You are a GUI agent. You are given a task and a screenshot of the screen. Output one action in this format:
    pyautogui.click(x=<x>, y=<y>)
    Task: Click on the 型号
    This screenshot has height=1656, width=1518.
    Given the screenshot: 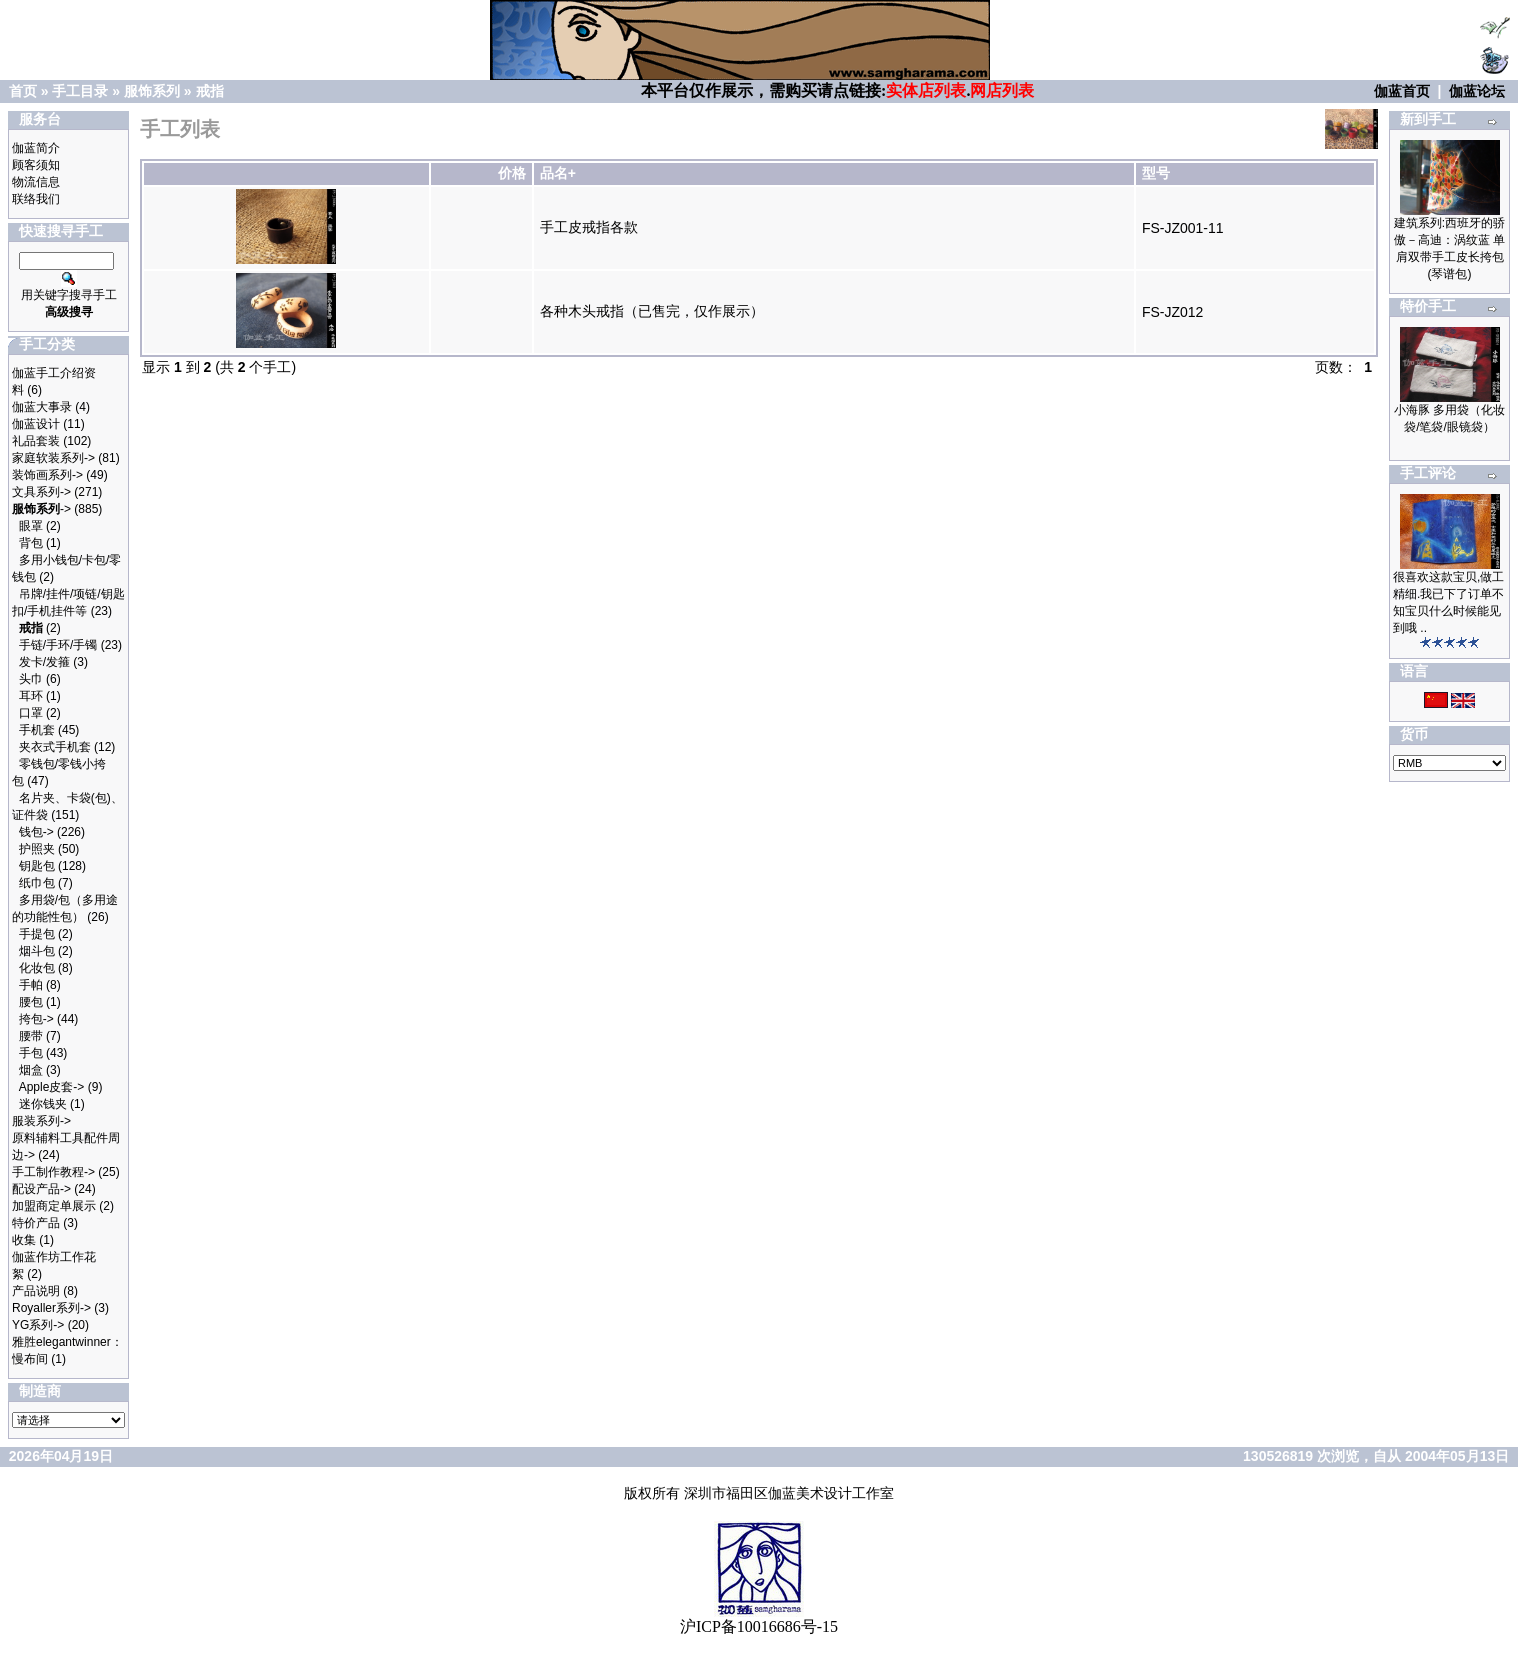 What is the action you would take?
    pyautogui.click(x=1156, y=173)
    